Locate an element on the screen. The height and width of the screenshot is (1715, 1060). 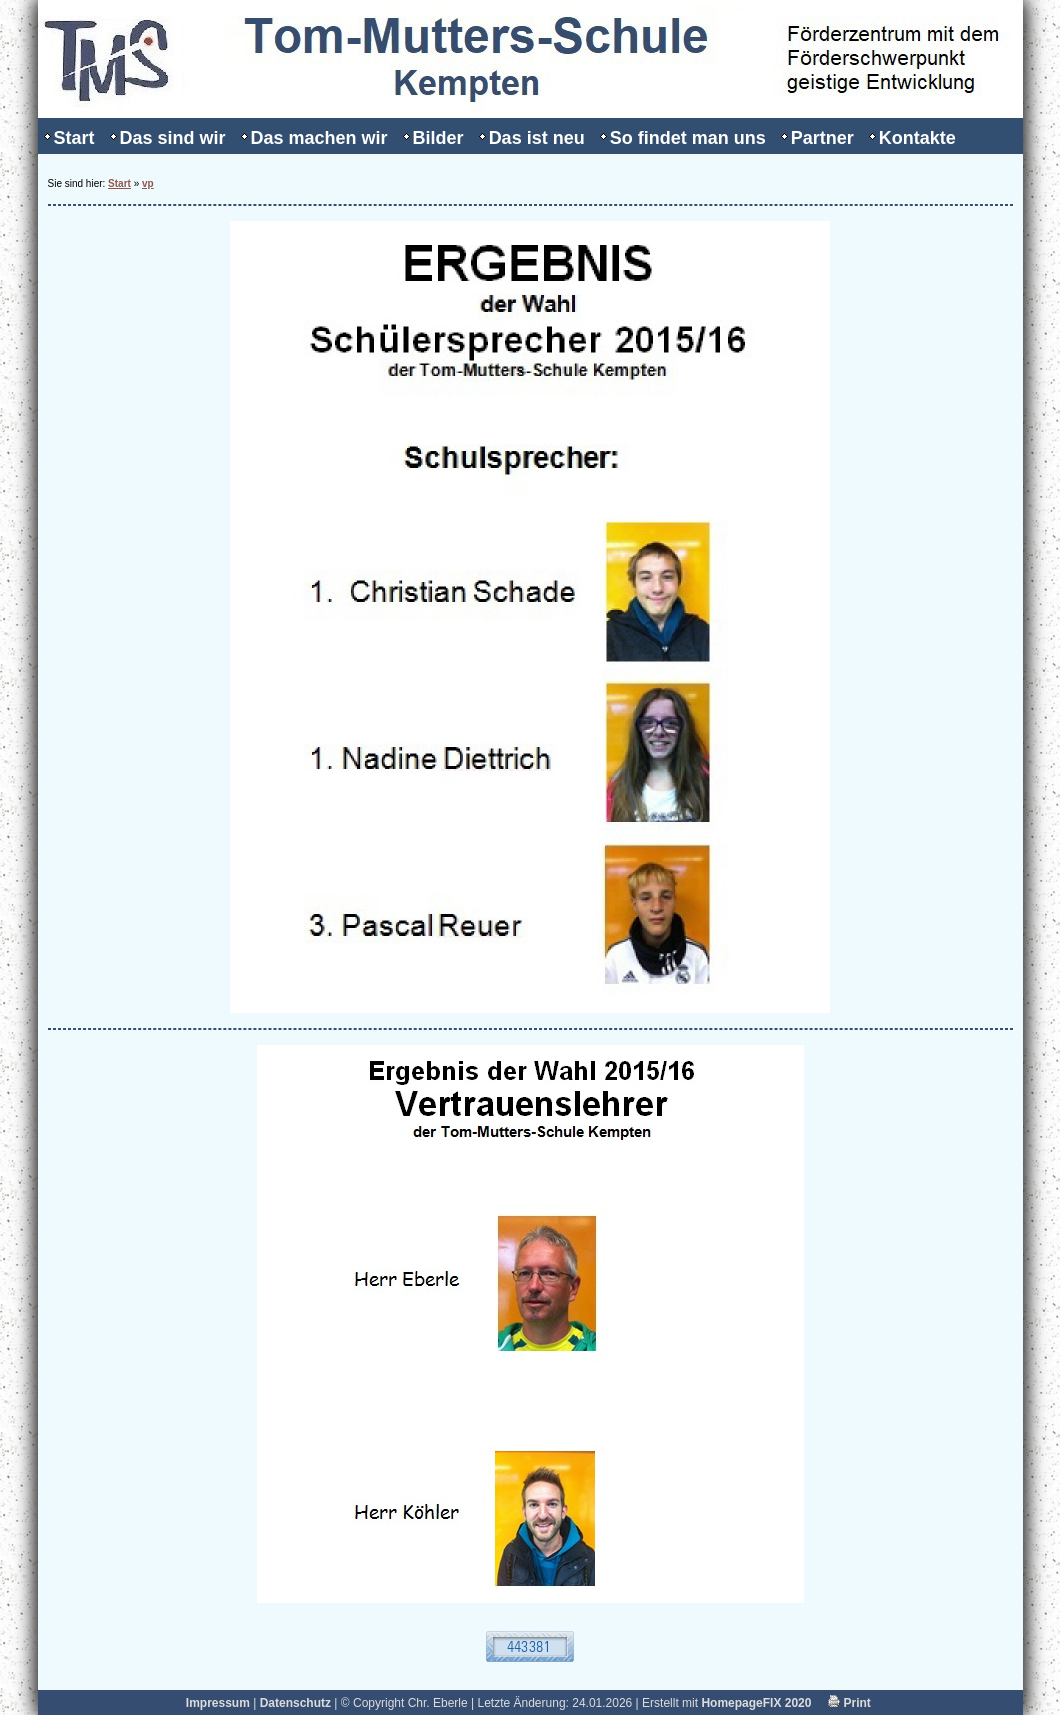
Das machen wir is located at coordinates (319, 138).